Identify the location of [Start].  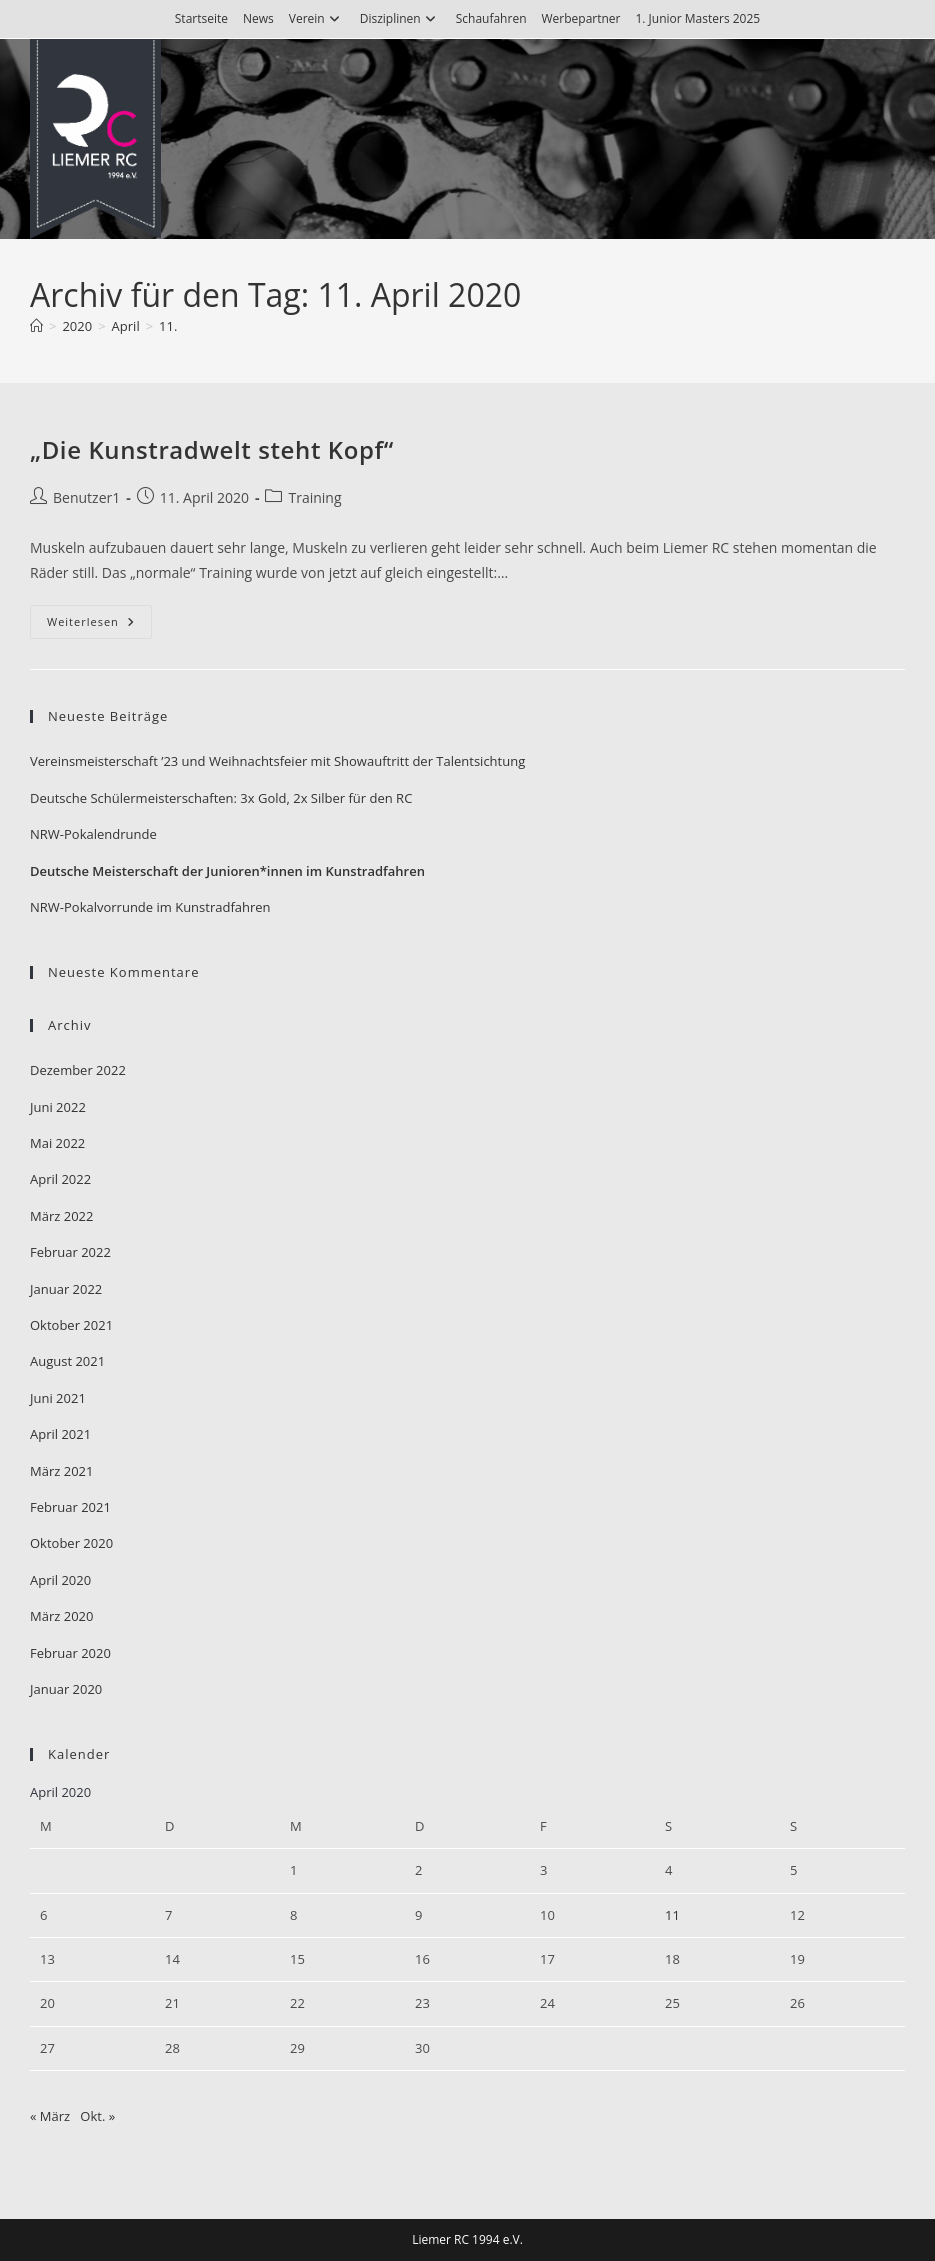
(36, 326).